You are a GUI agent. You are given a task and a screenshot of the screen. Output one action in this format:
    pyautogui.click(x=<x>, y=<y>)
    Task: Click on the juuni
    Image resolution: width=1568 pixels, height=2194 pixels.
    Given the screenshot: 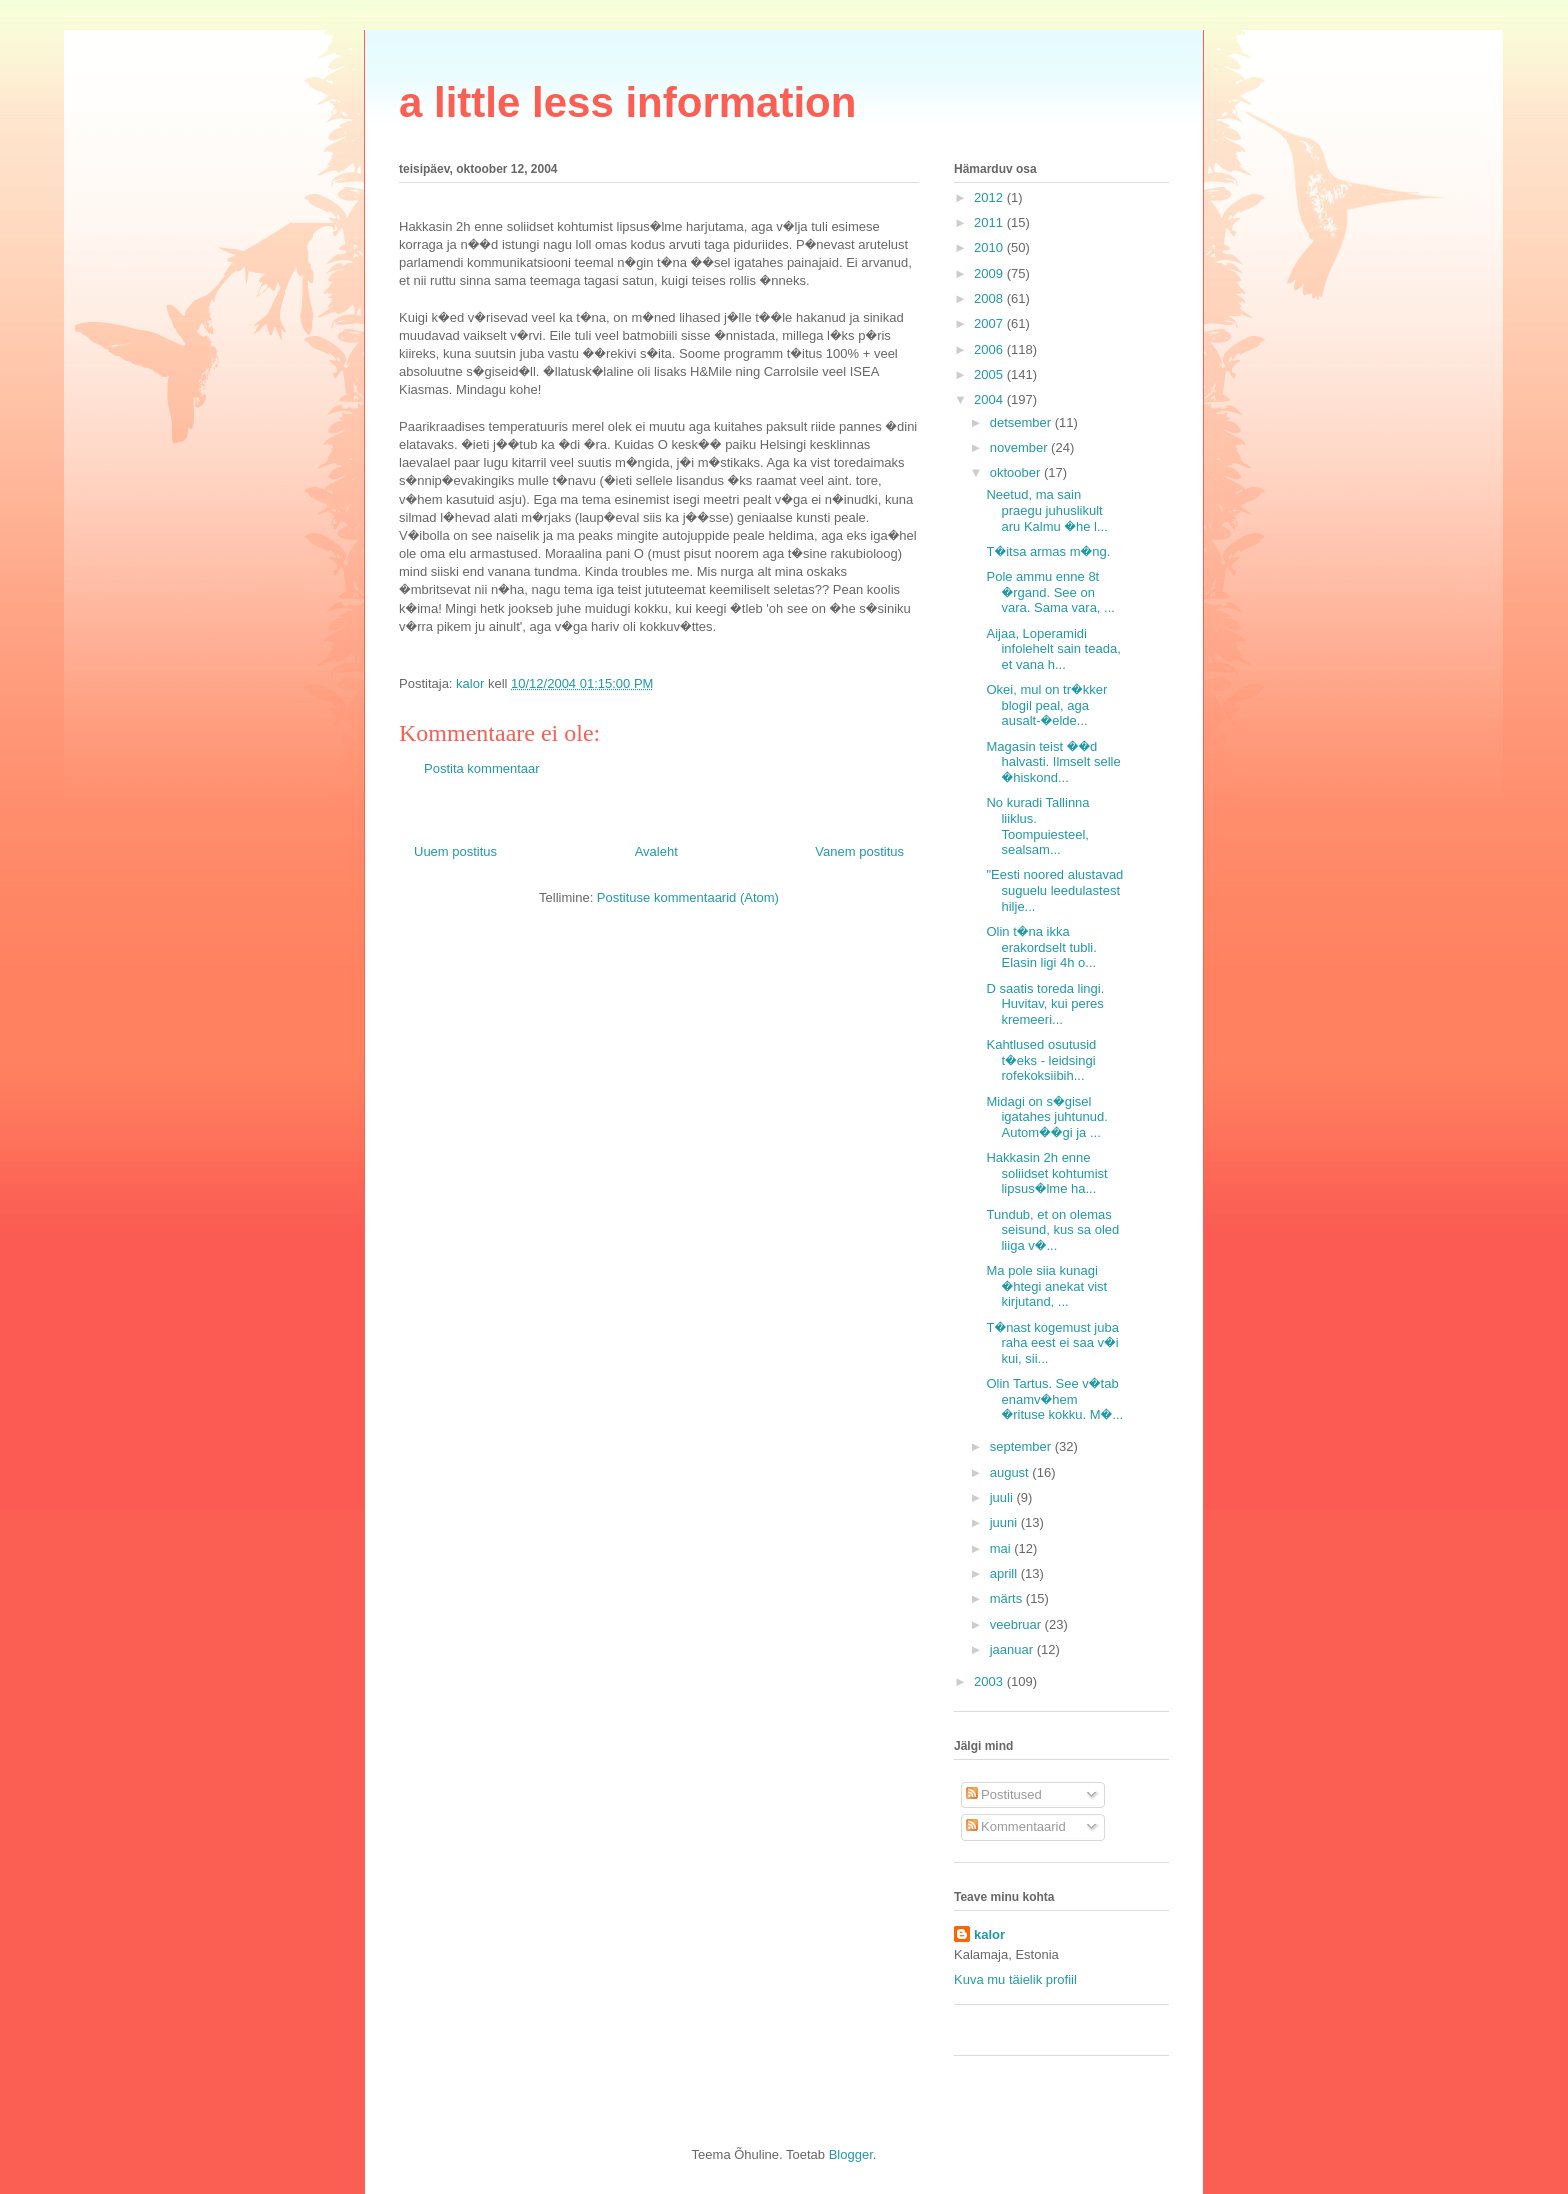 What is the action you would take?
    pyautogui.click(x=1005, y=1522)
    